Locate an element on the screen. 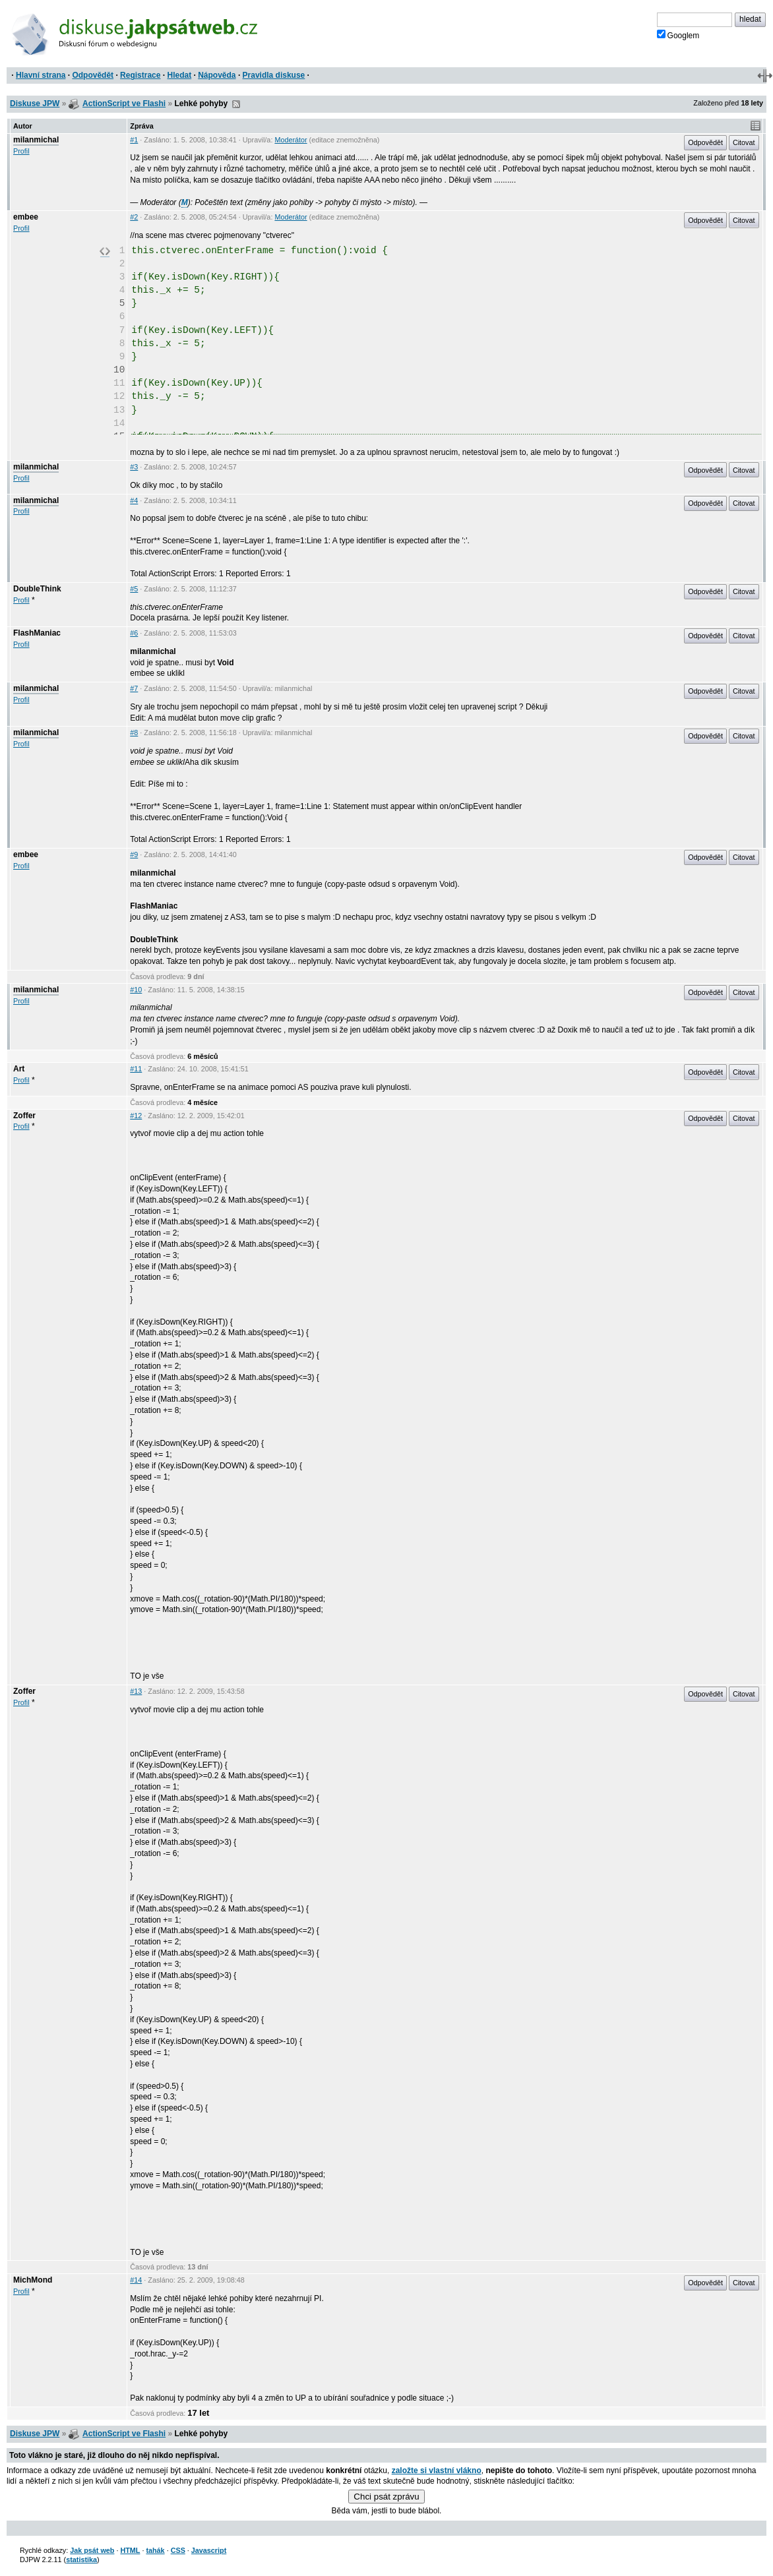  #11 is located at coordinates (136, 1069).